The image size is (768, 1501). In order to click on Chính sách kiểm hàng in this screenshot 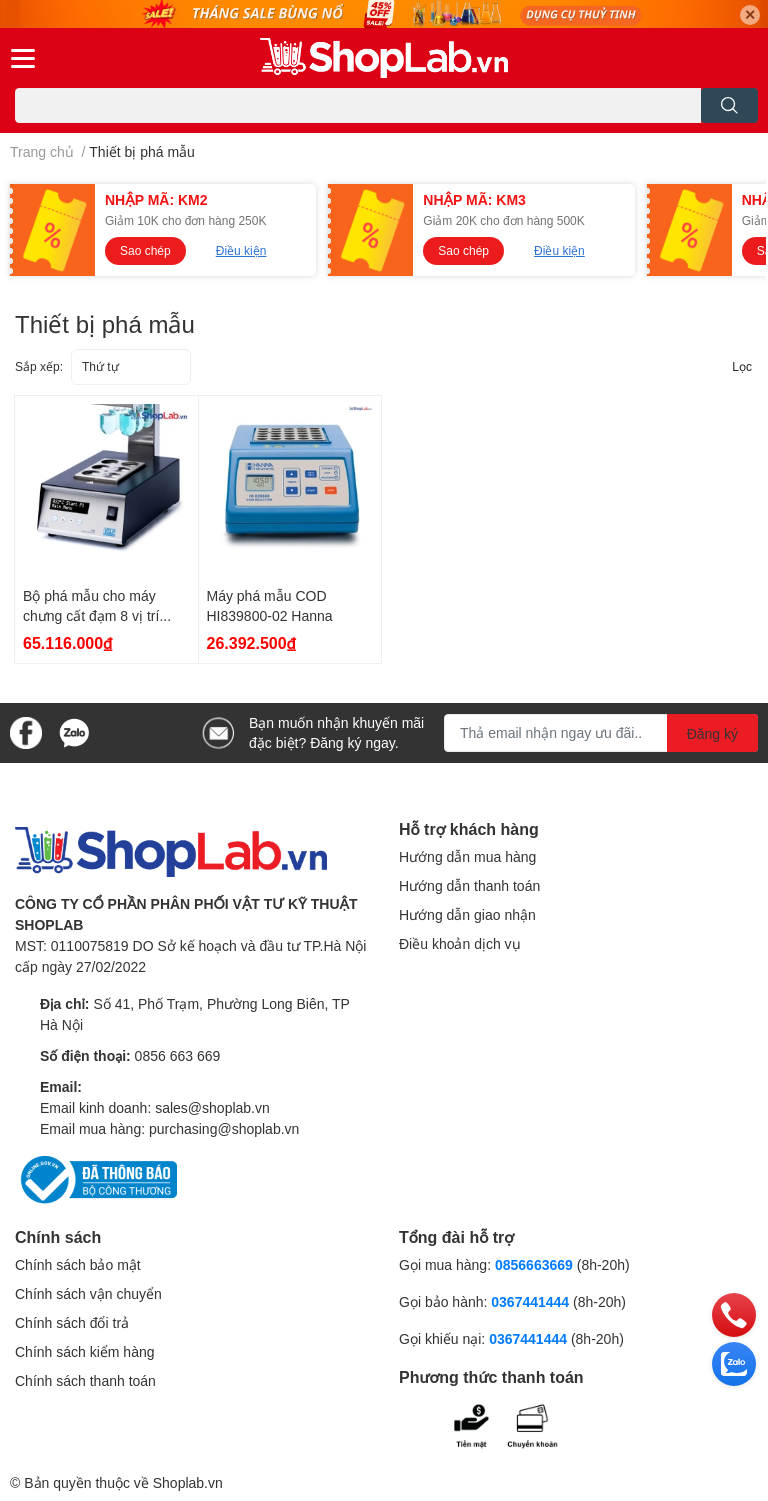, I will do `click(85, 1351)`.